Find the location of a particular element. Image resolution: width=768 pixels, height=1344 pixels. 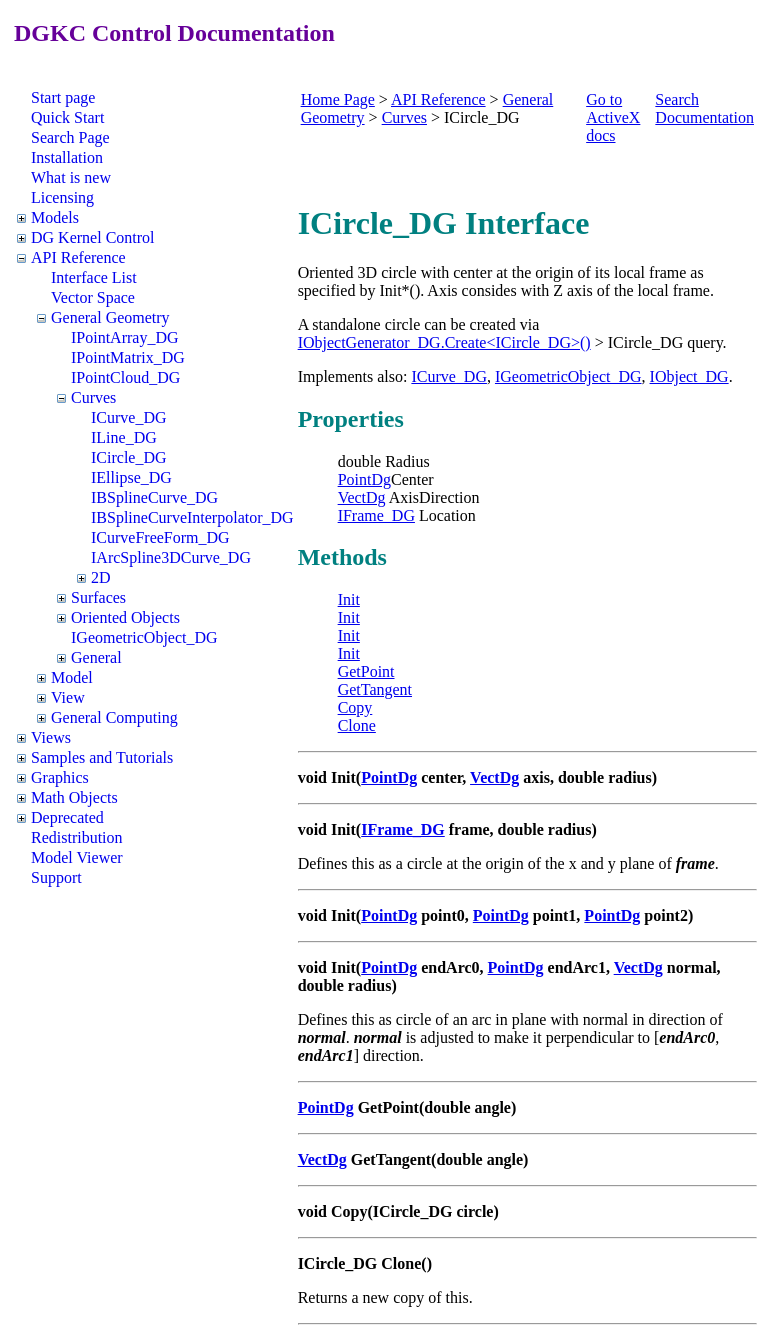

IArcSpline3DCurve_DG is located at coordinates (171, 557).